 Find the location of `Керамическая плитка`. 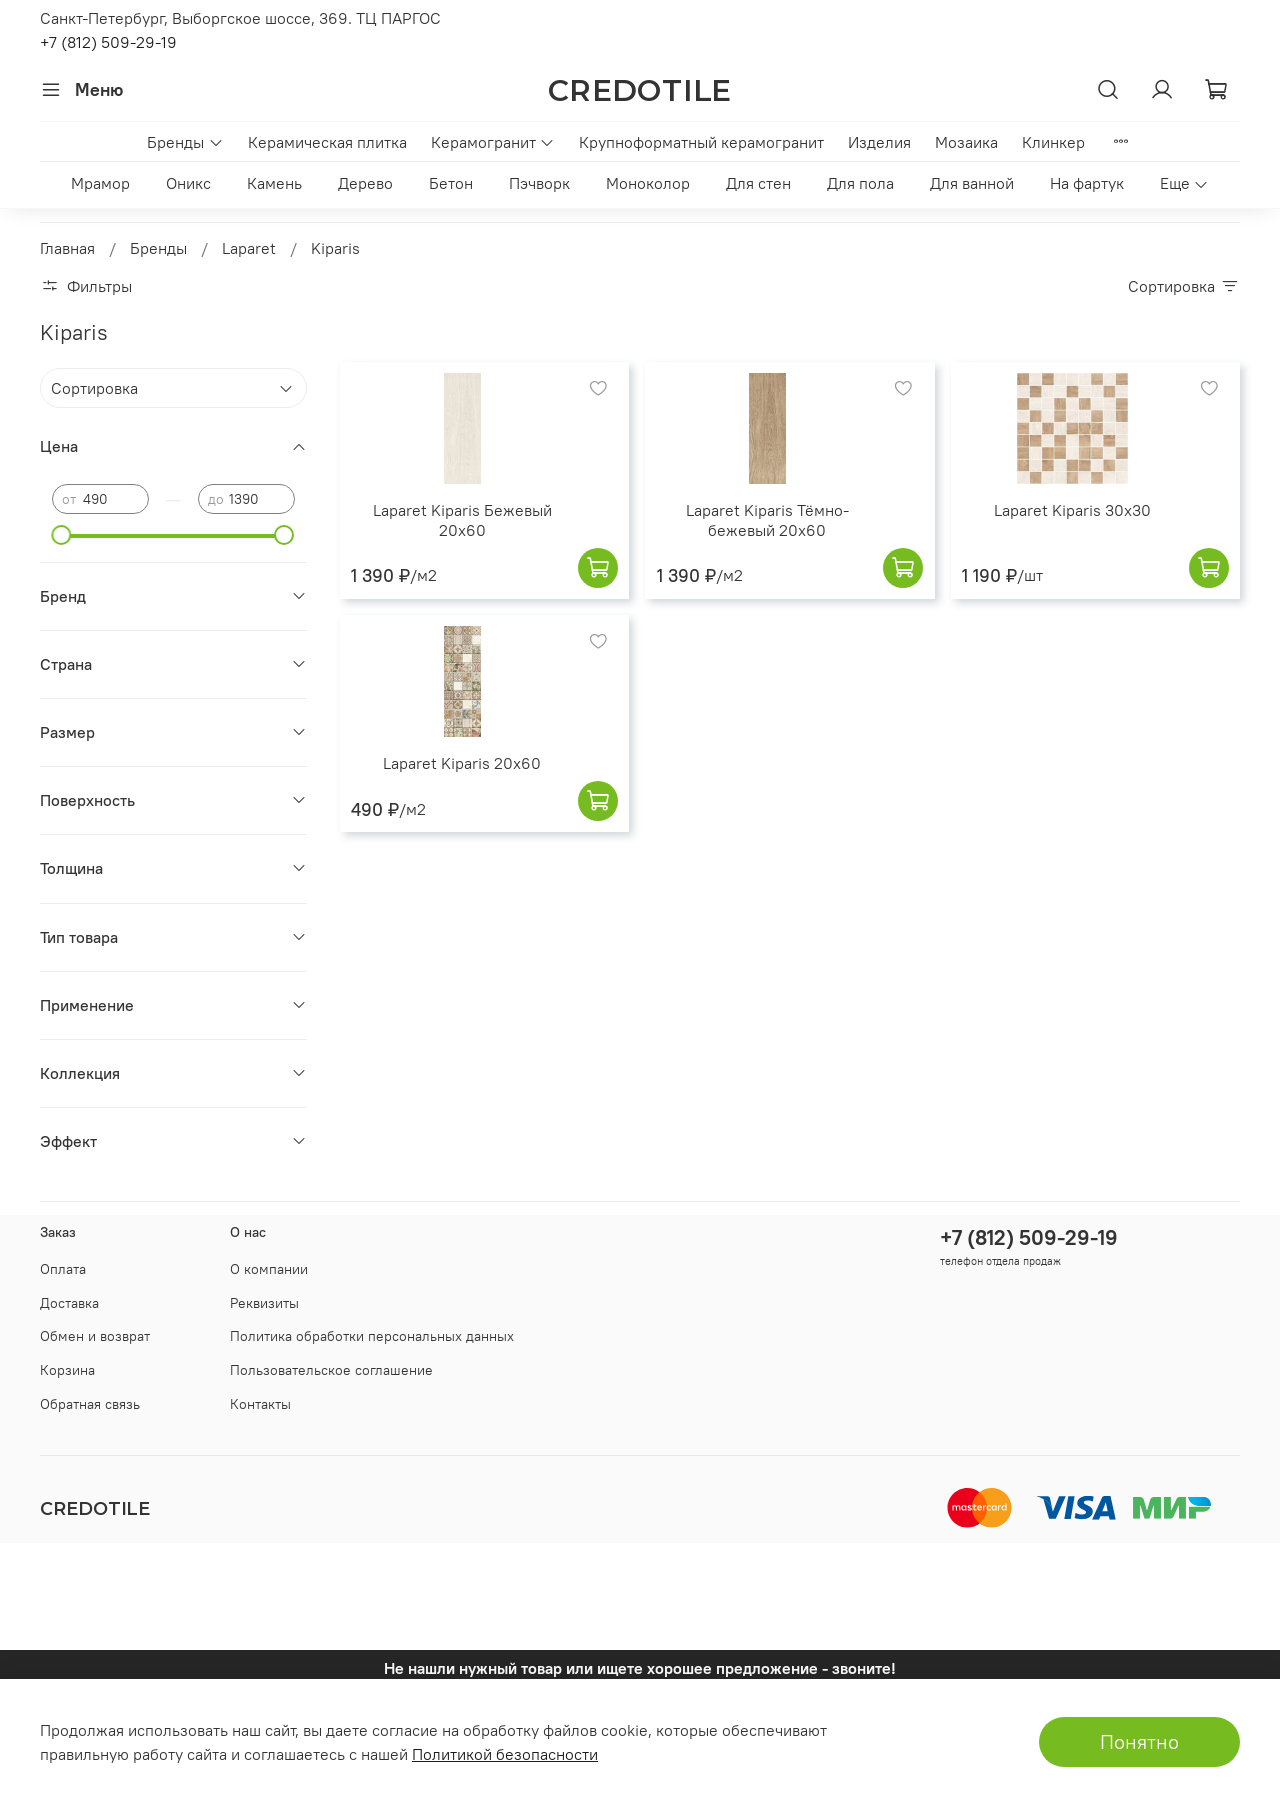

Керамическая плитка is located at coordinates (327, 142).